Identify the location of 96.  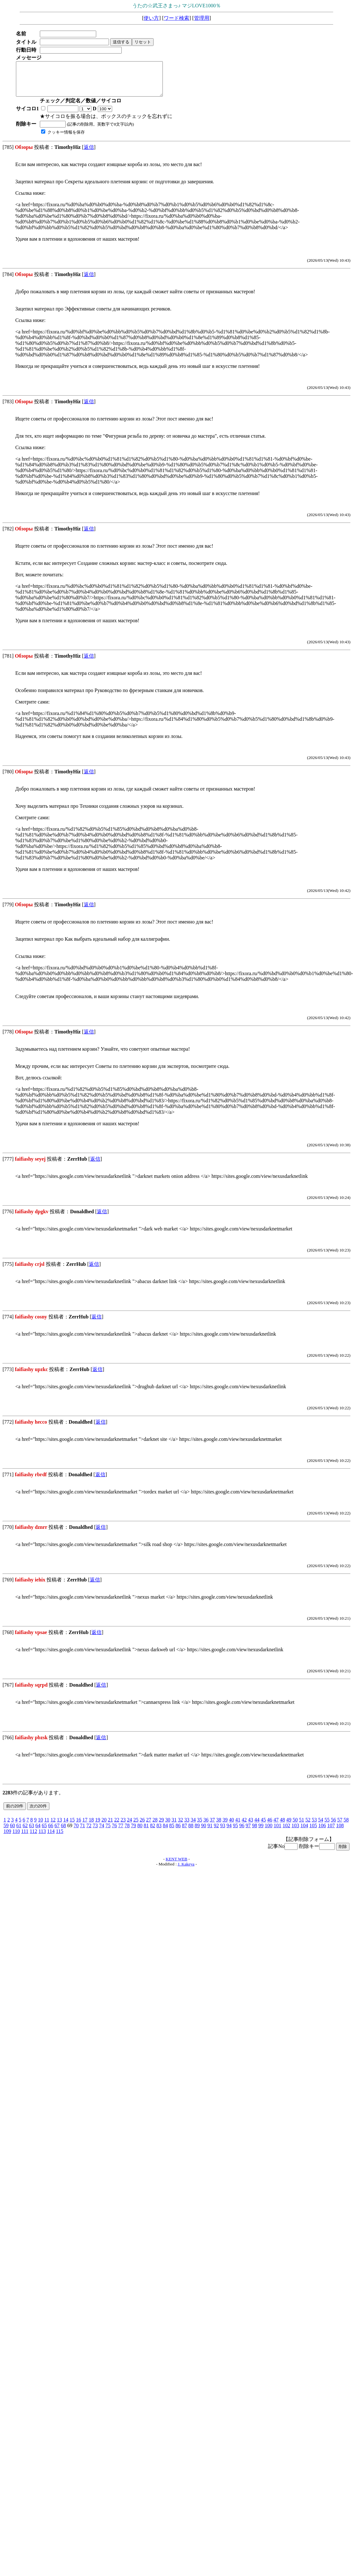
(241, 1832).